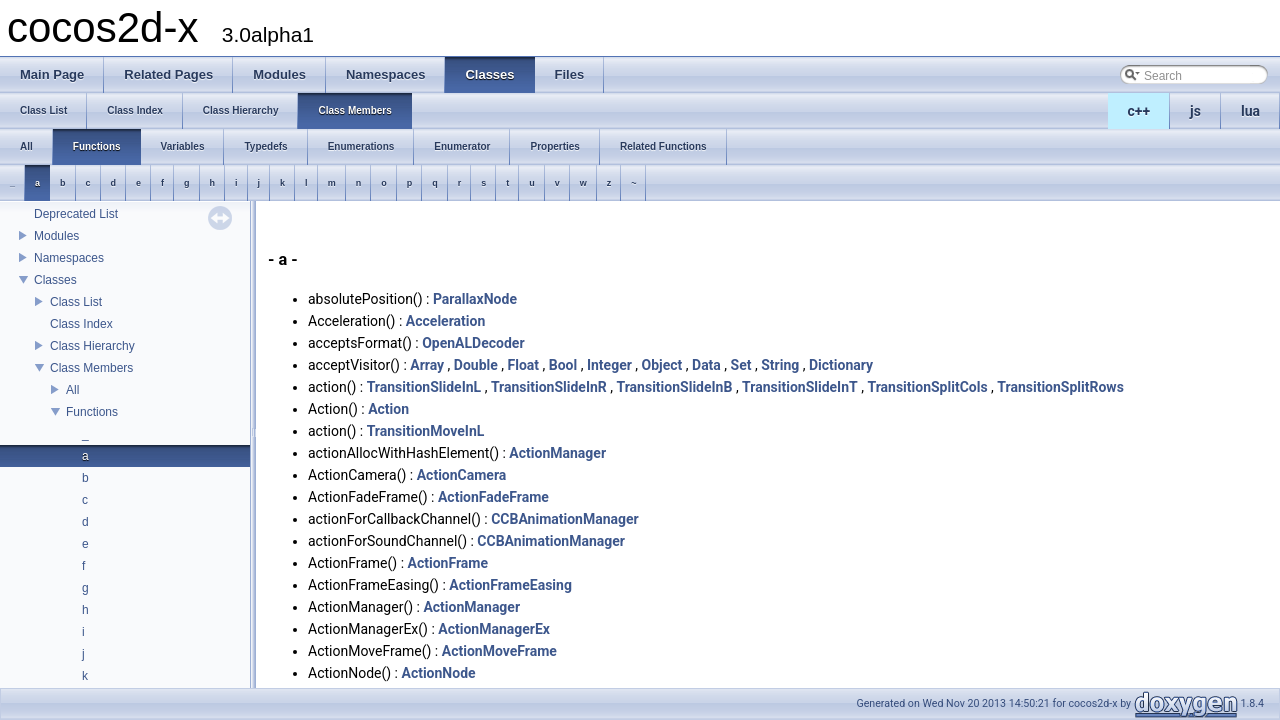  What do you see at coordinates (56, 236) in the screenshot?
I see `Modules` at bounding box center [56, 236].